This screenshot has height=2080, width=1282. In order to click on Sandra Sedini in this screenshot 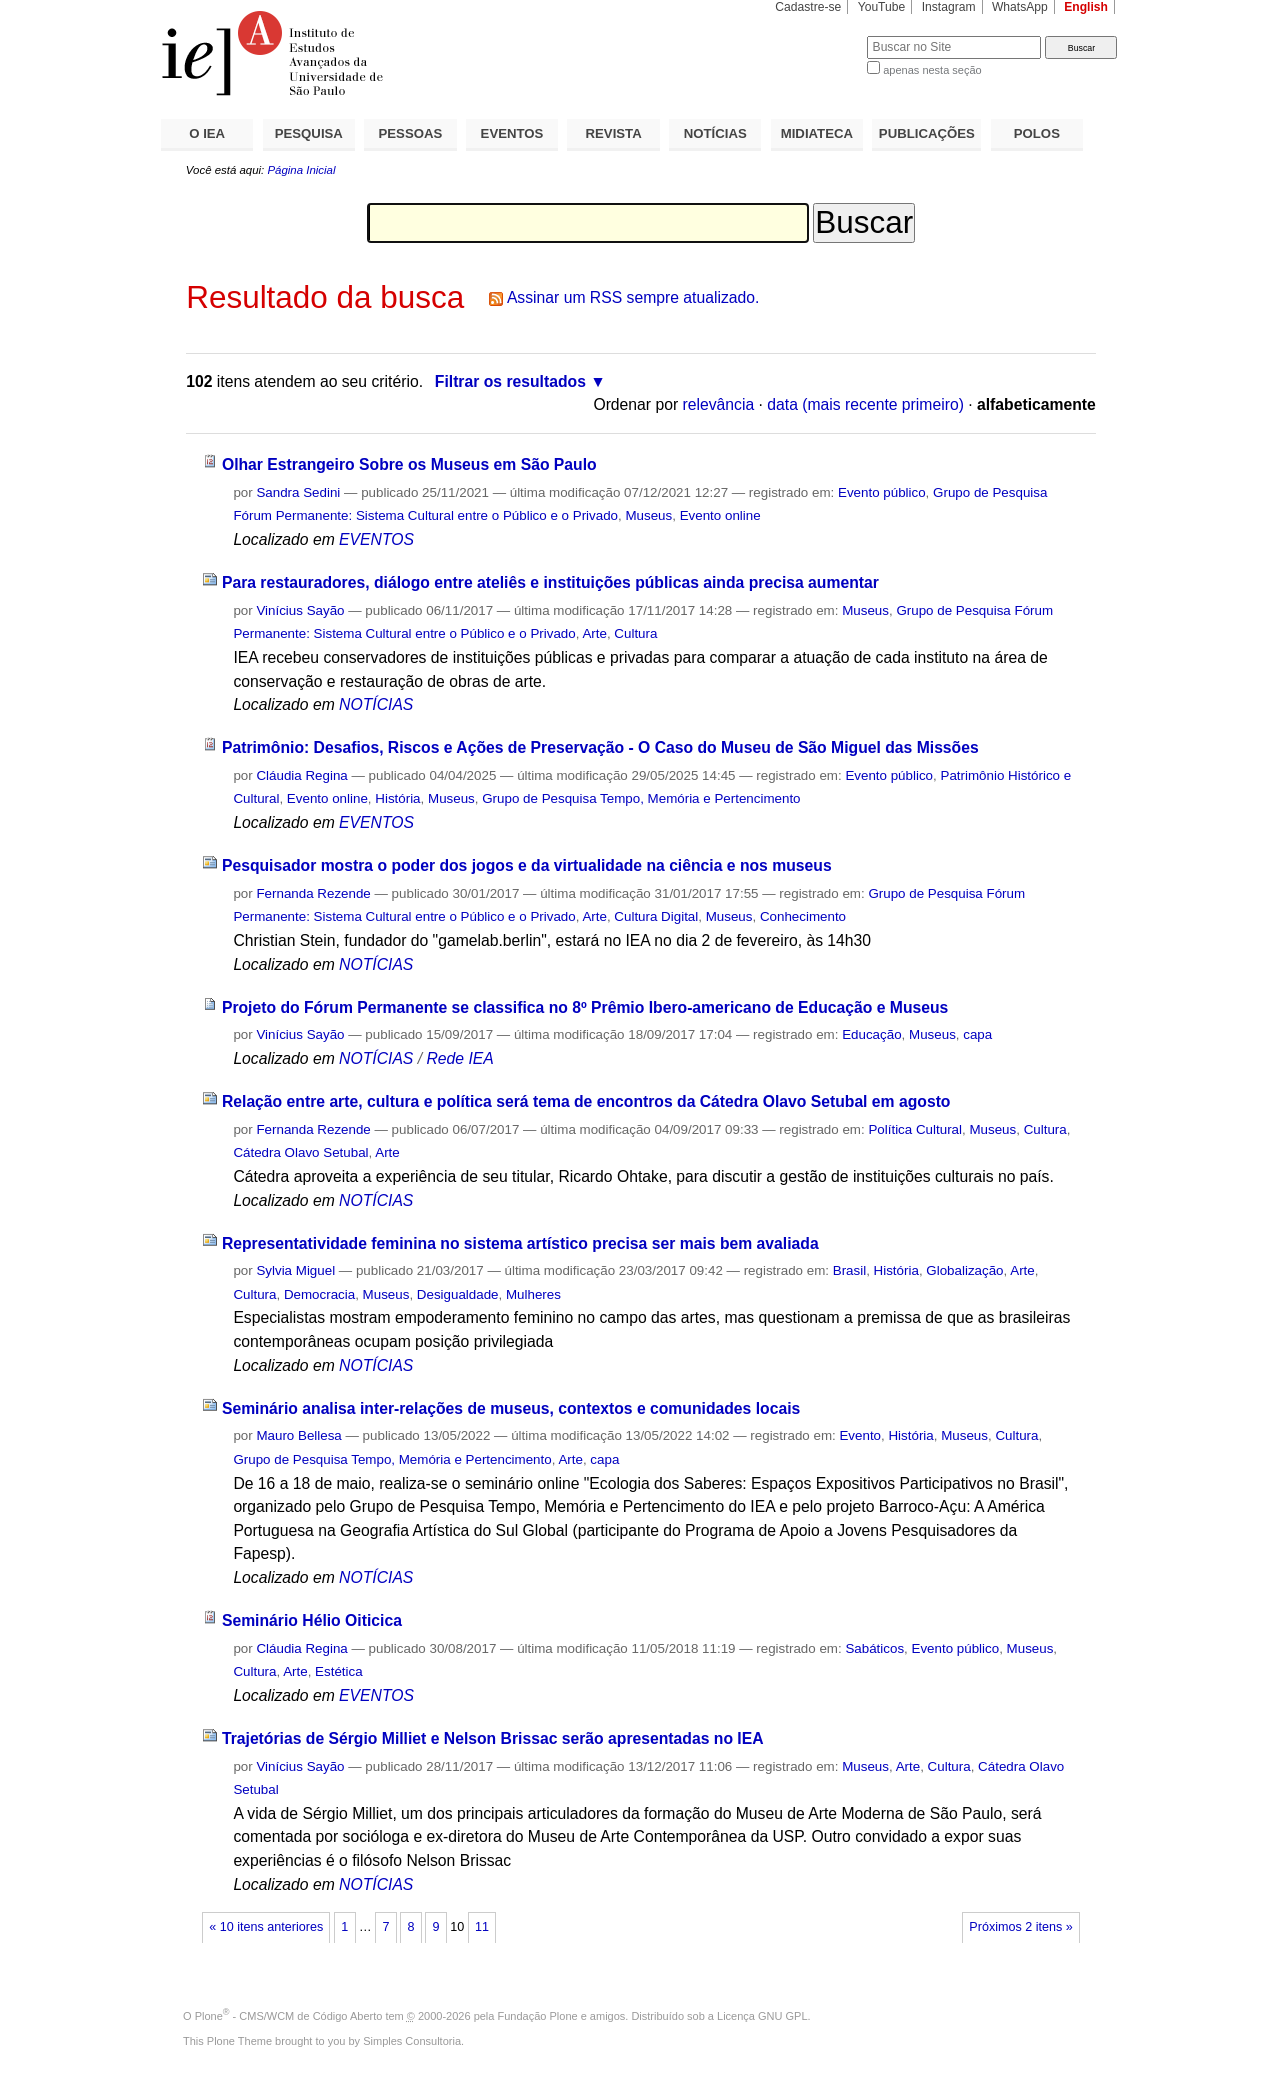, I will do `click(298, 492)`.